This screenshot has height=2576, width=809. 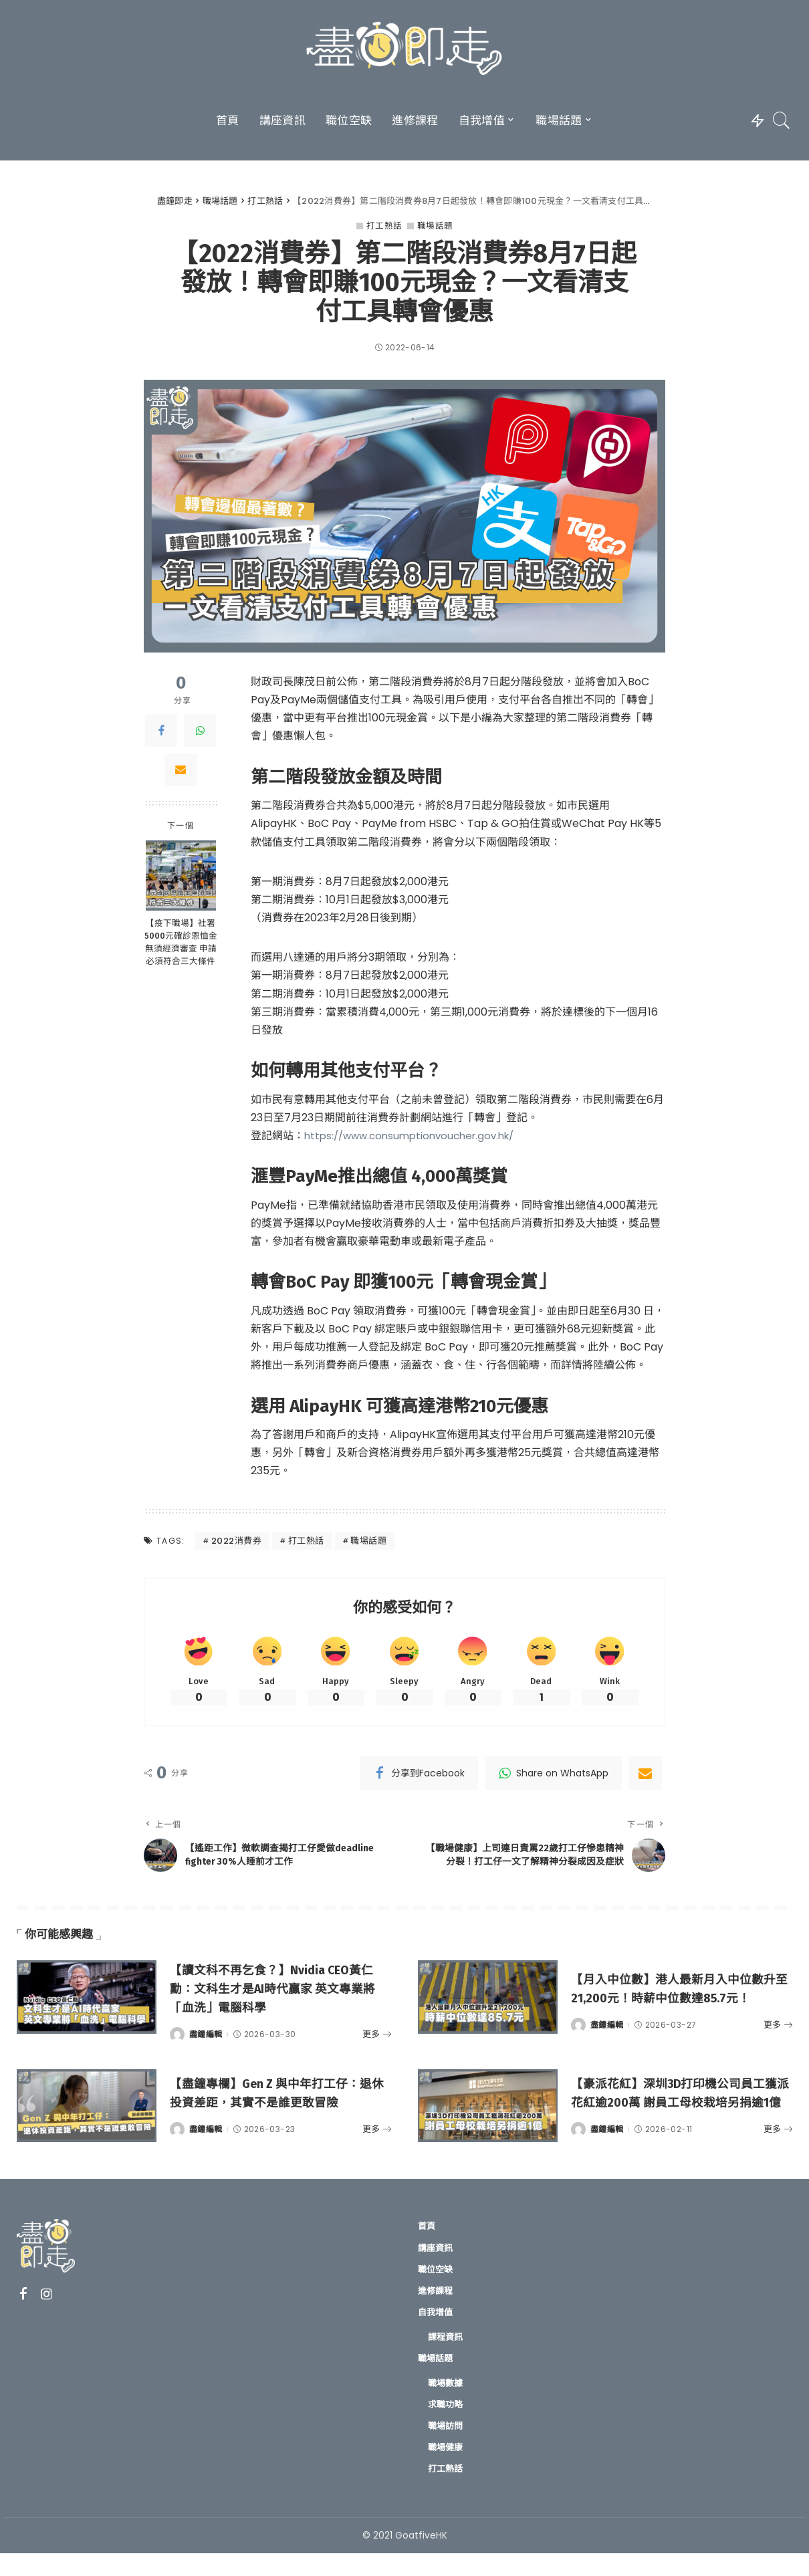 I want to click on 【盡鐘專欄】Gen Z 與中年打工仔：退休投資差距，其實不是誰更敢冒險, so click(x=280, y=2111).